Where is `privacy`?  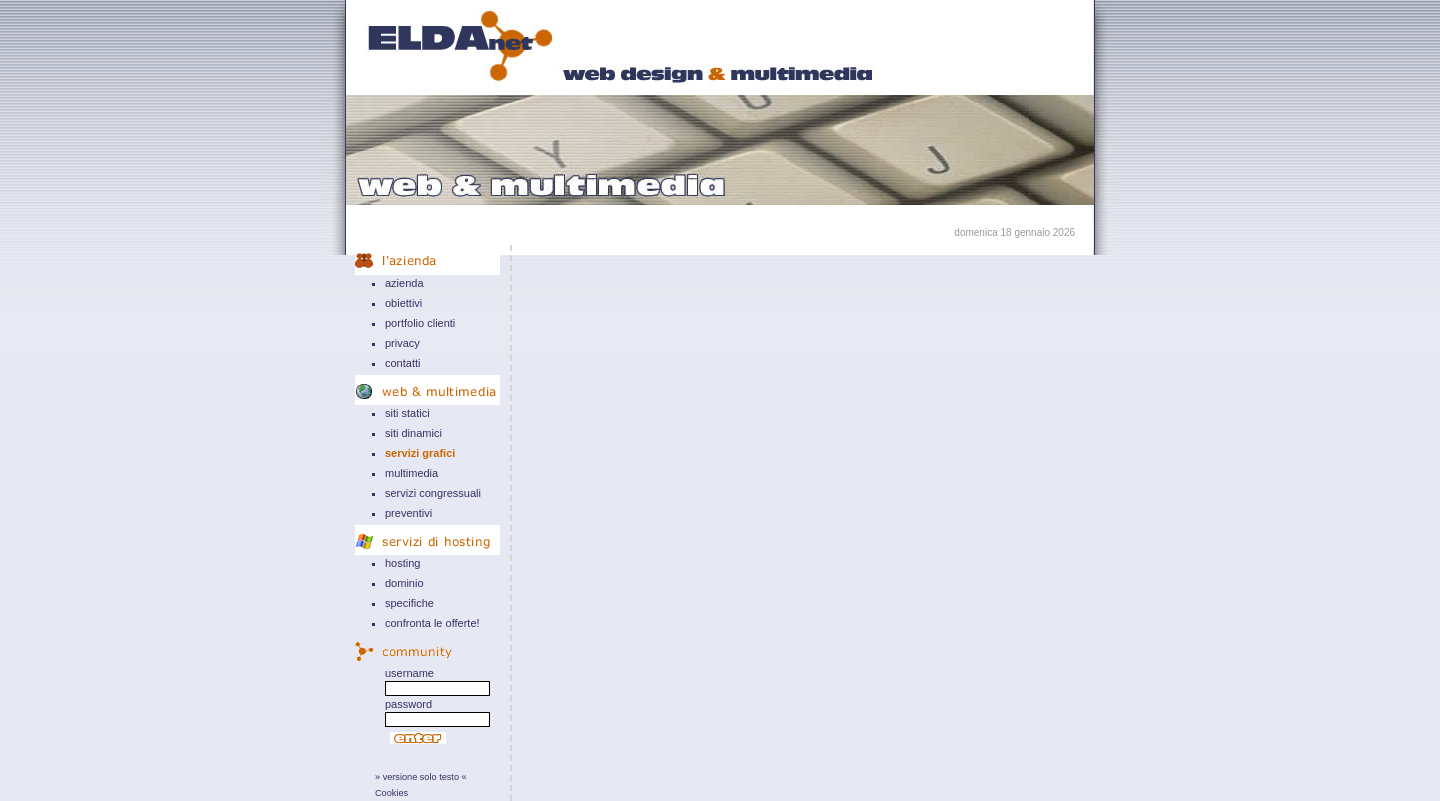 privacy is located at coordinates (402, 343).